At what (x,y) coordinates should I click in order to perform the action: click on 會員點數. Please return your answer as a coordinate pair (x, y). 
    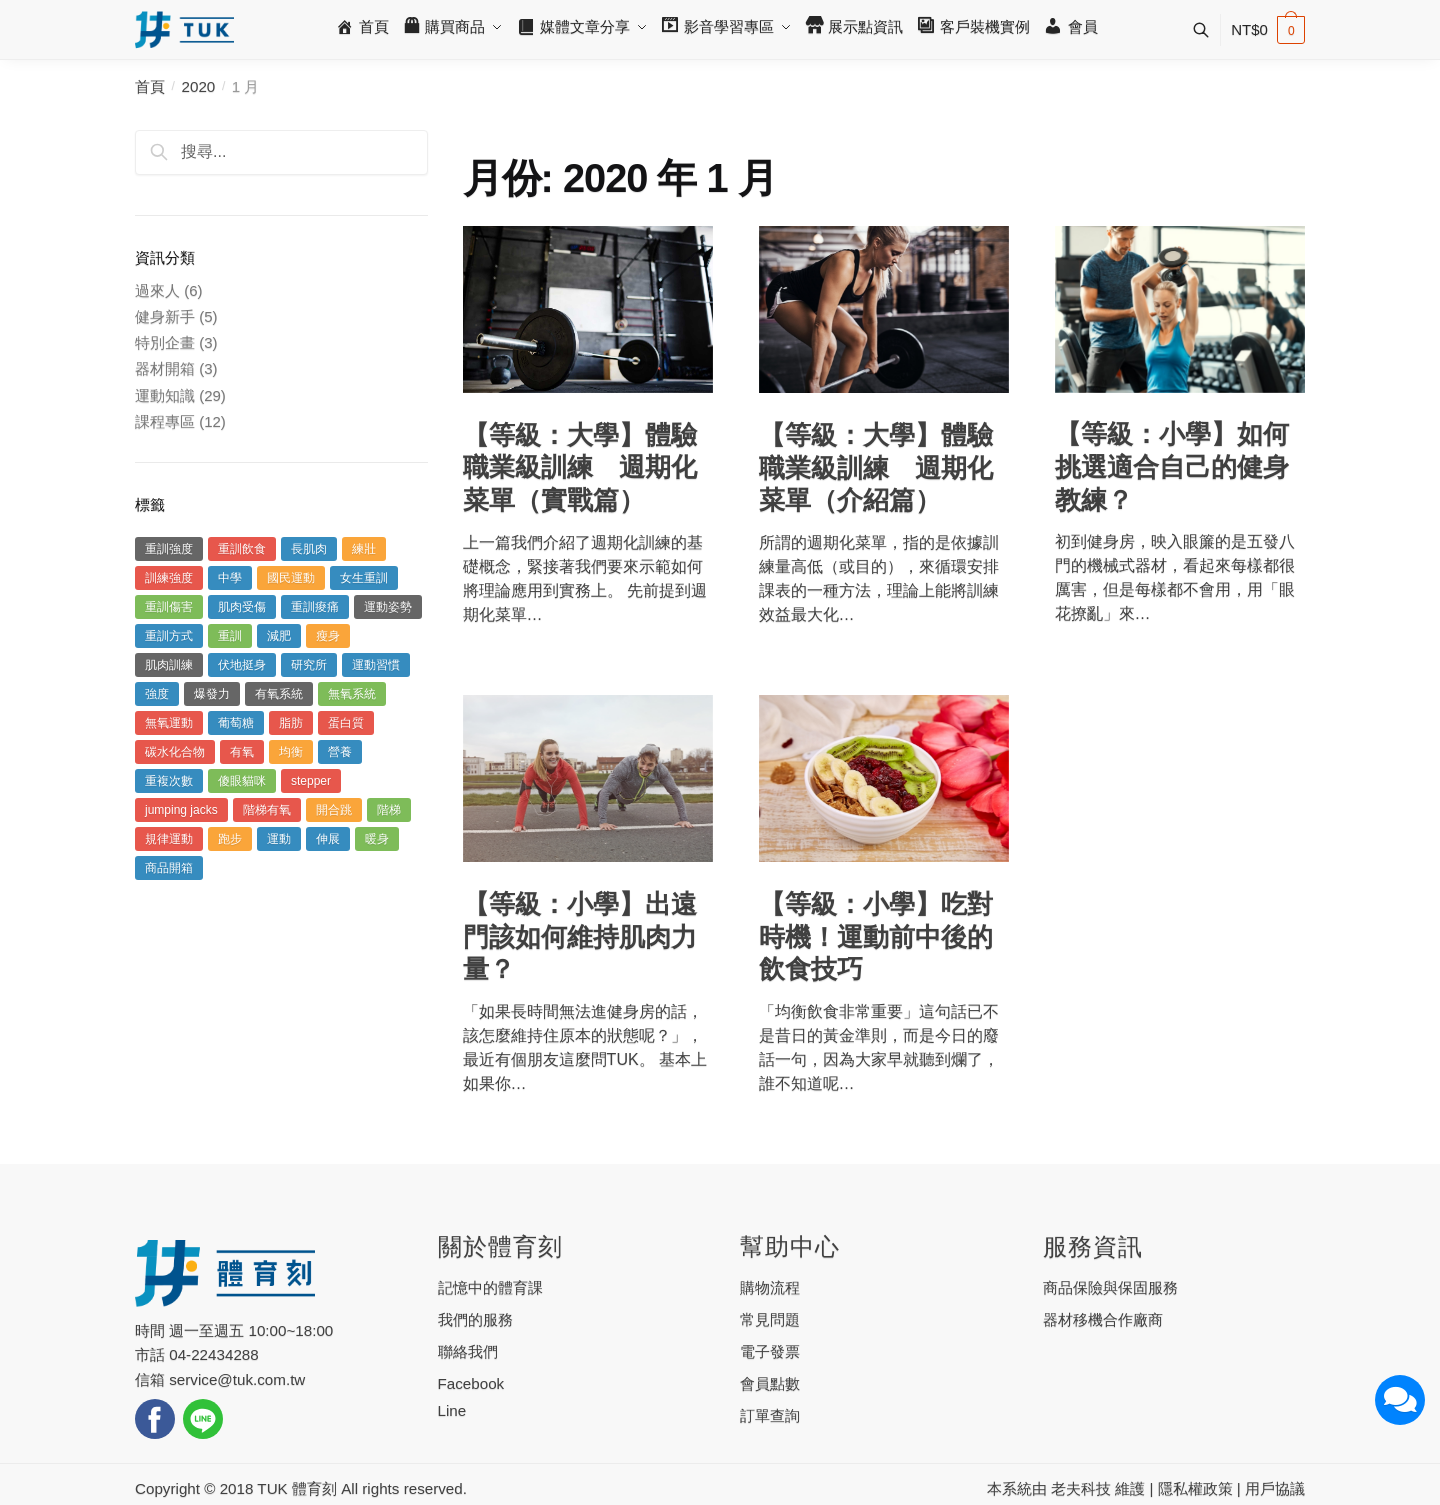
    Looking at the image, I should click on (770, 1383).